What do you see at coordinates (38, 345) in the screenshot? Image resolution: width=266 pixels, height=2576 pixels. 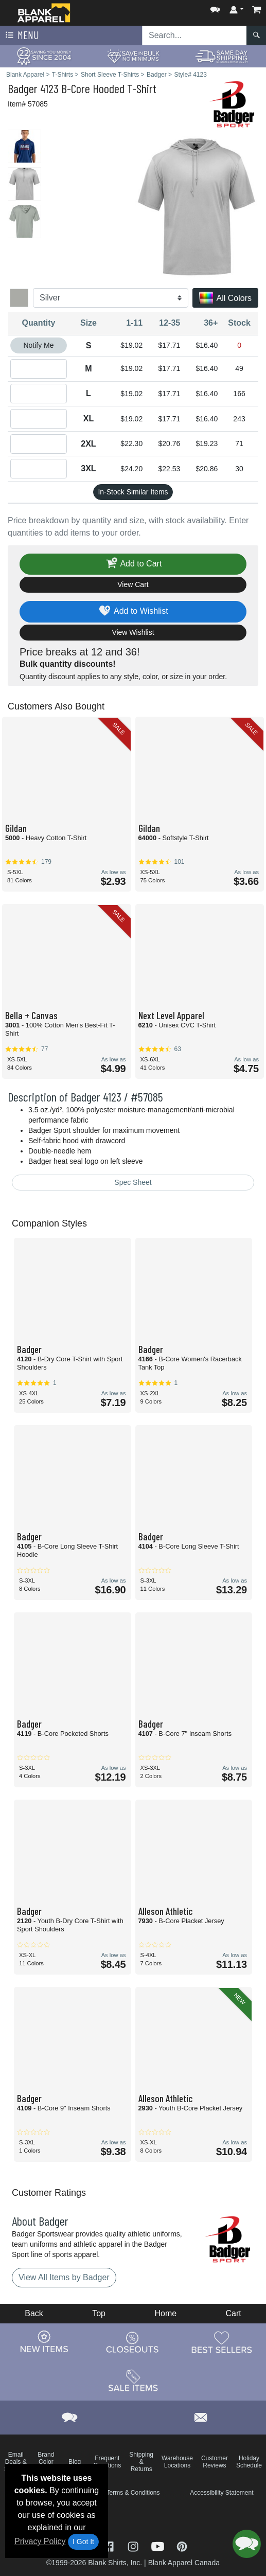 I see `Notify Me` at bounding box center [38, 345].